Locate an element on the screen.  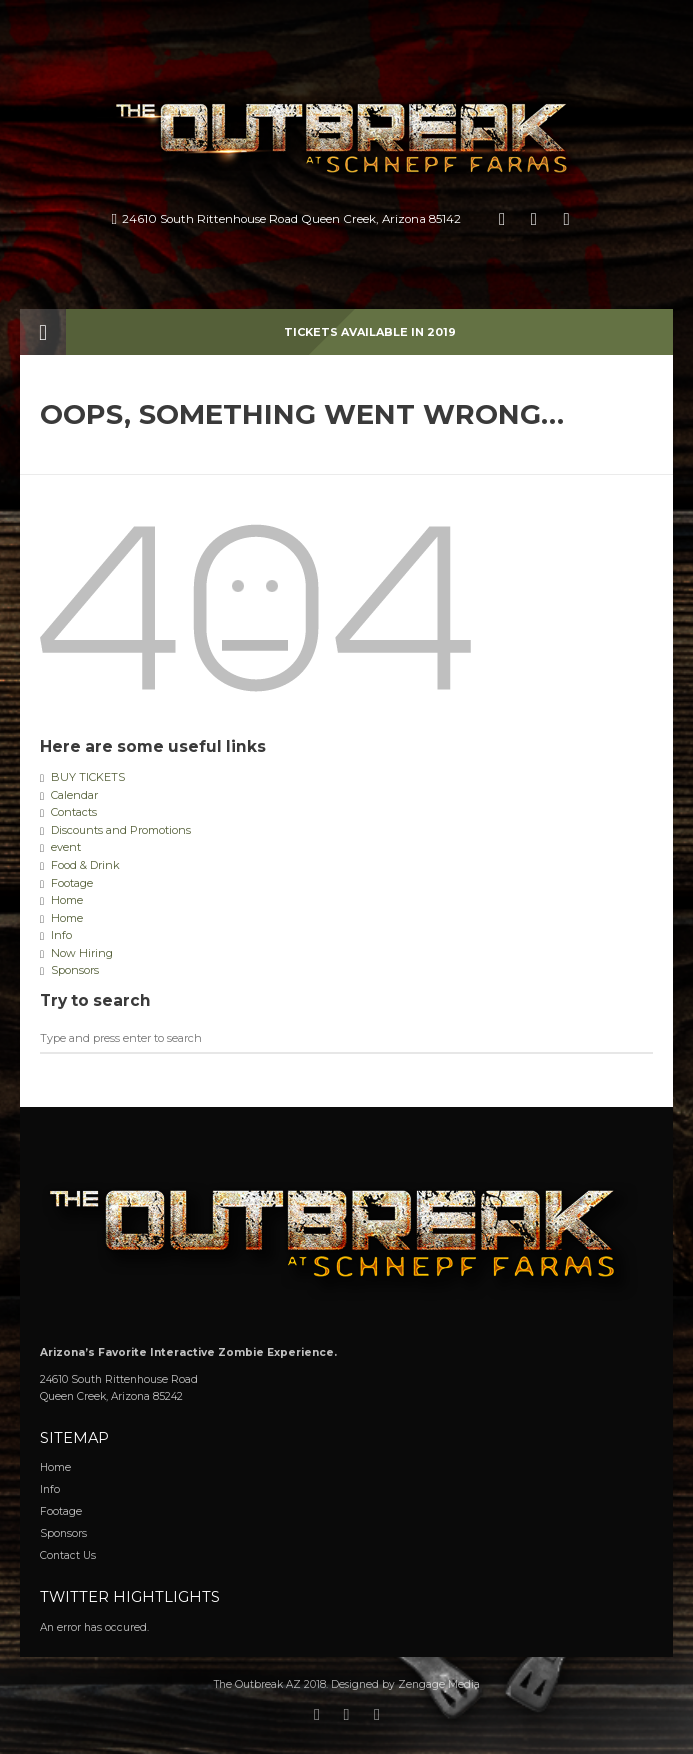
Footage is located at coordinates (72, 883).